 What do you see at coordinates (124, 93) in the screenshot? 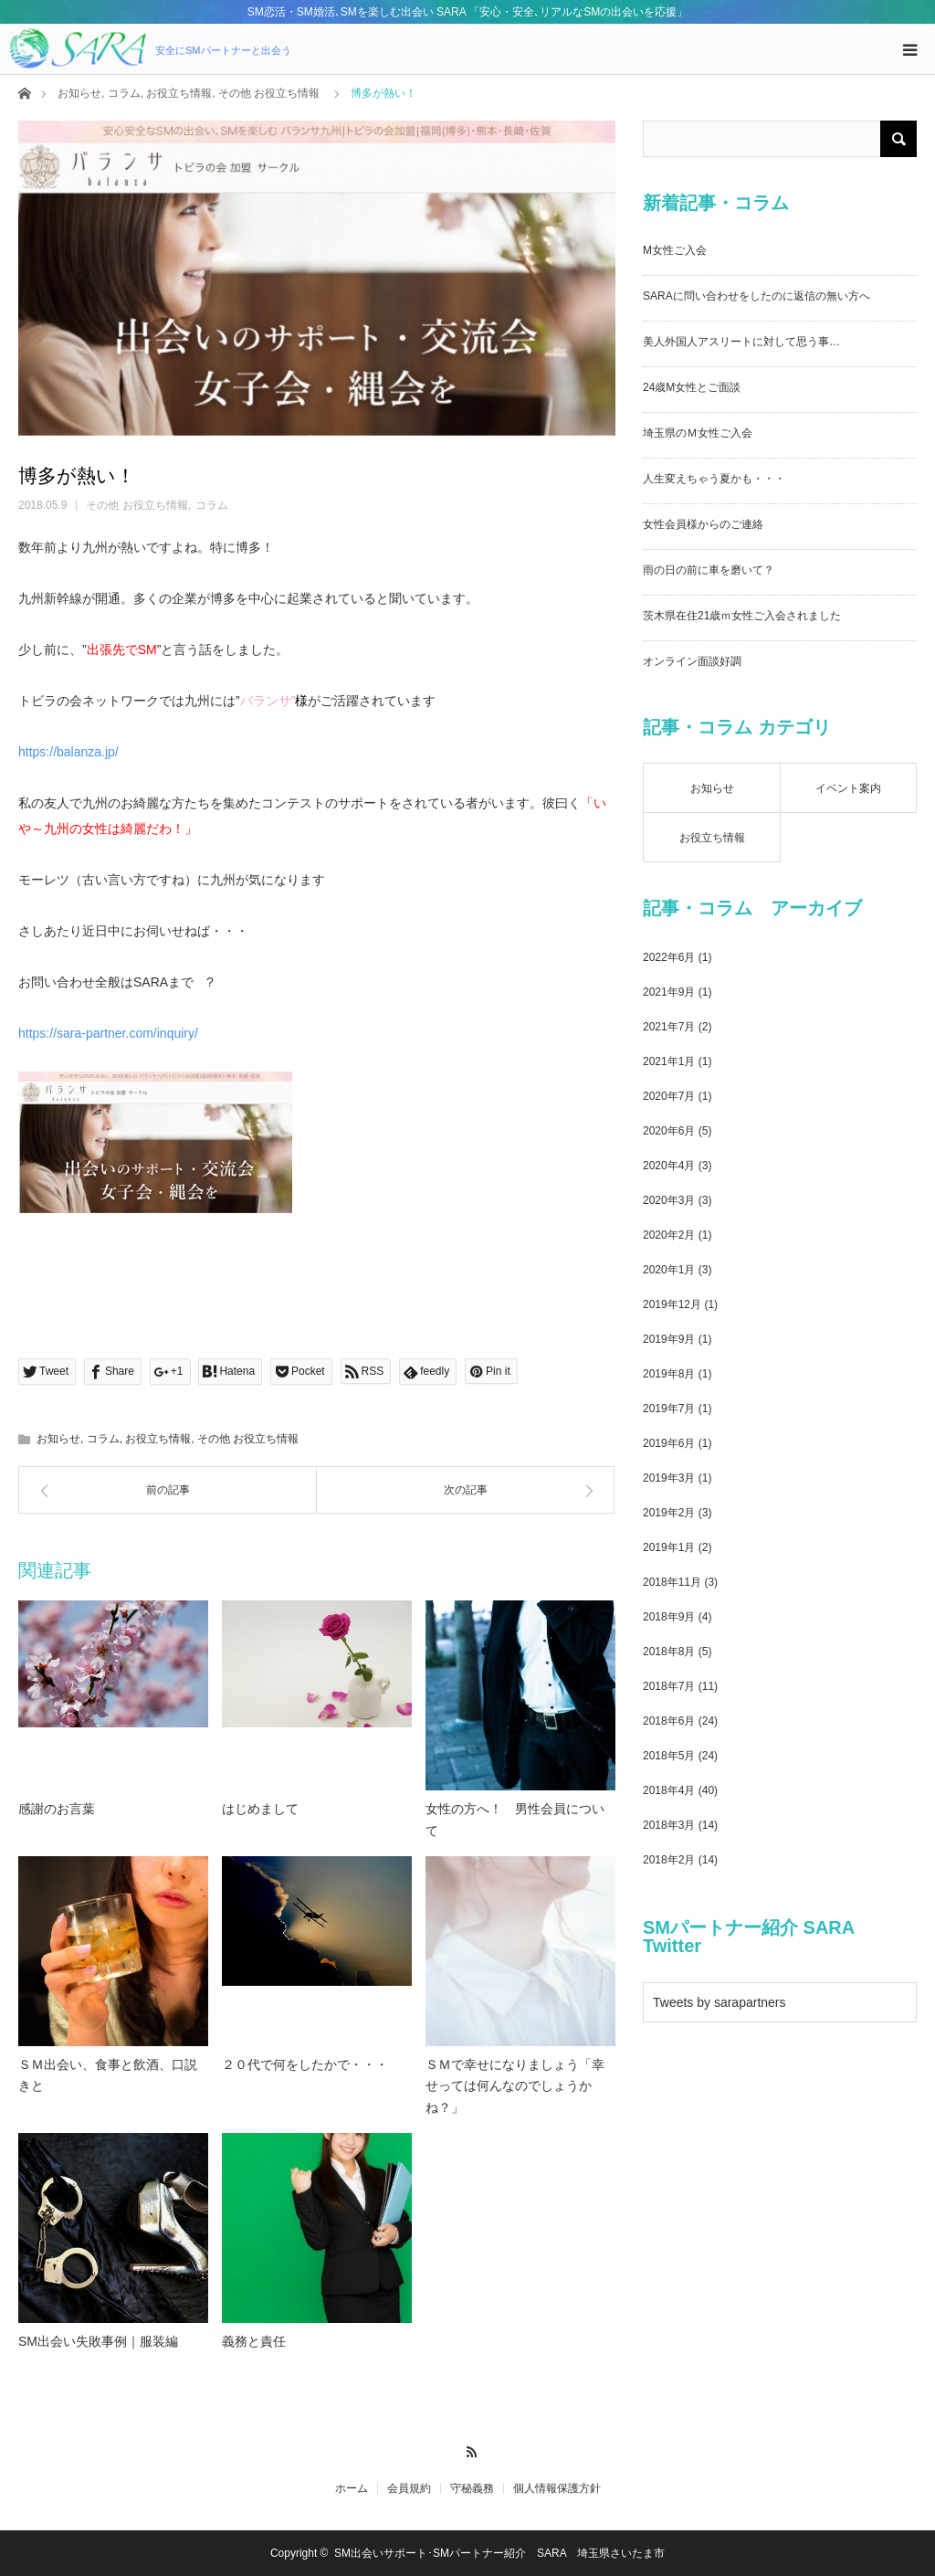
I see `コラム` at bounding box center [124, 93].